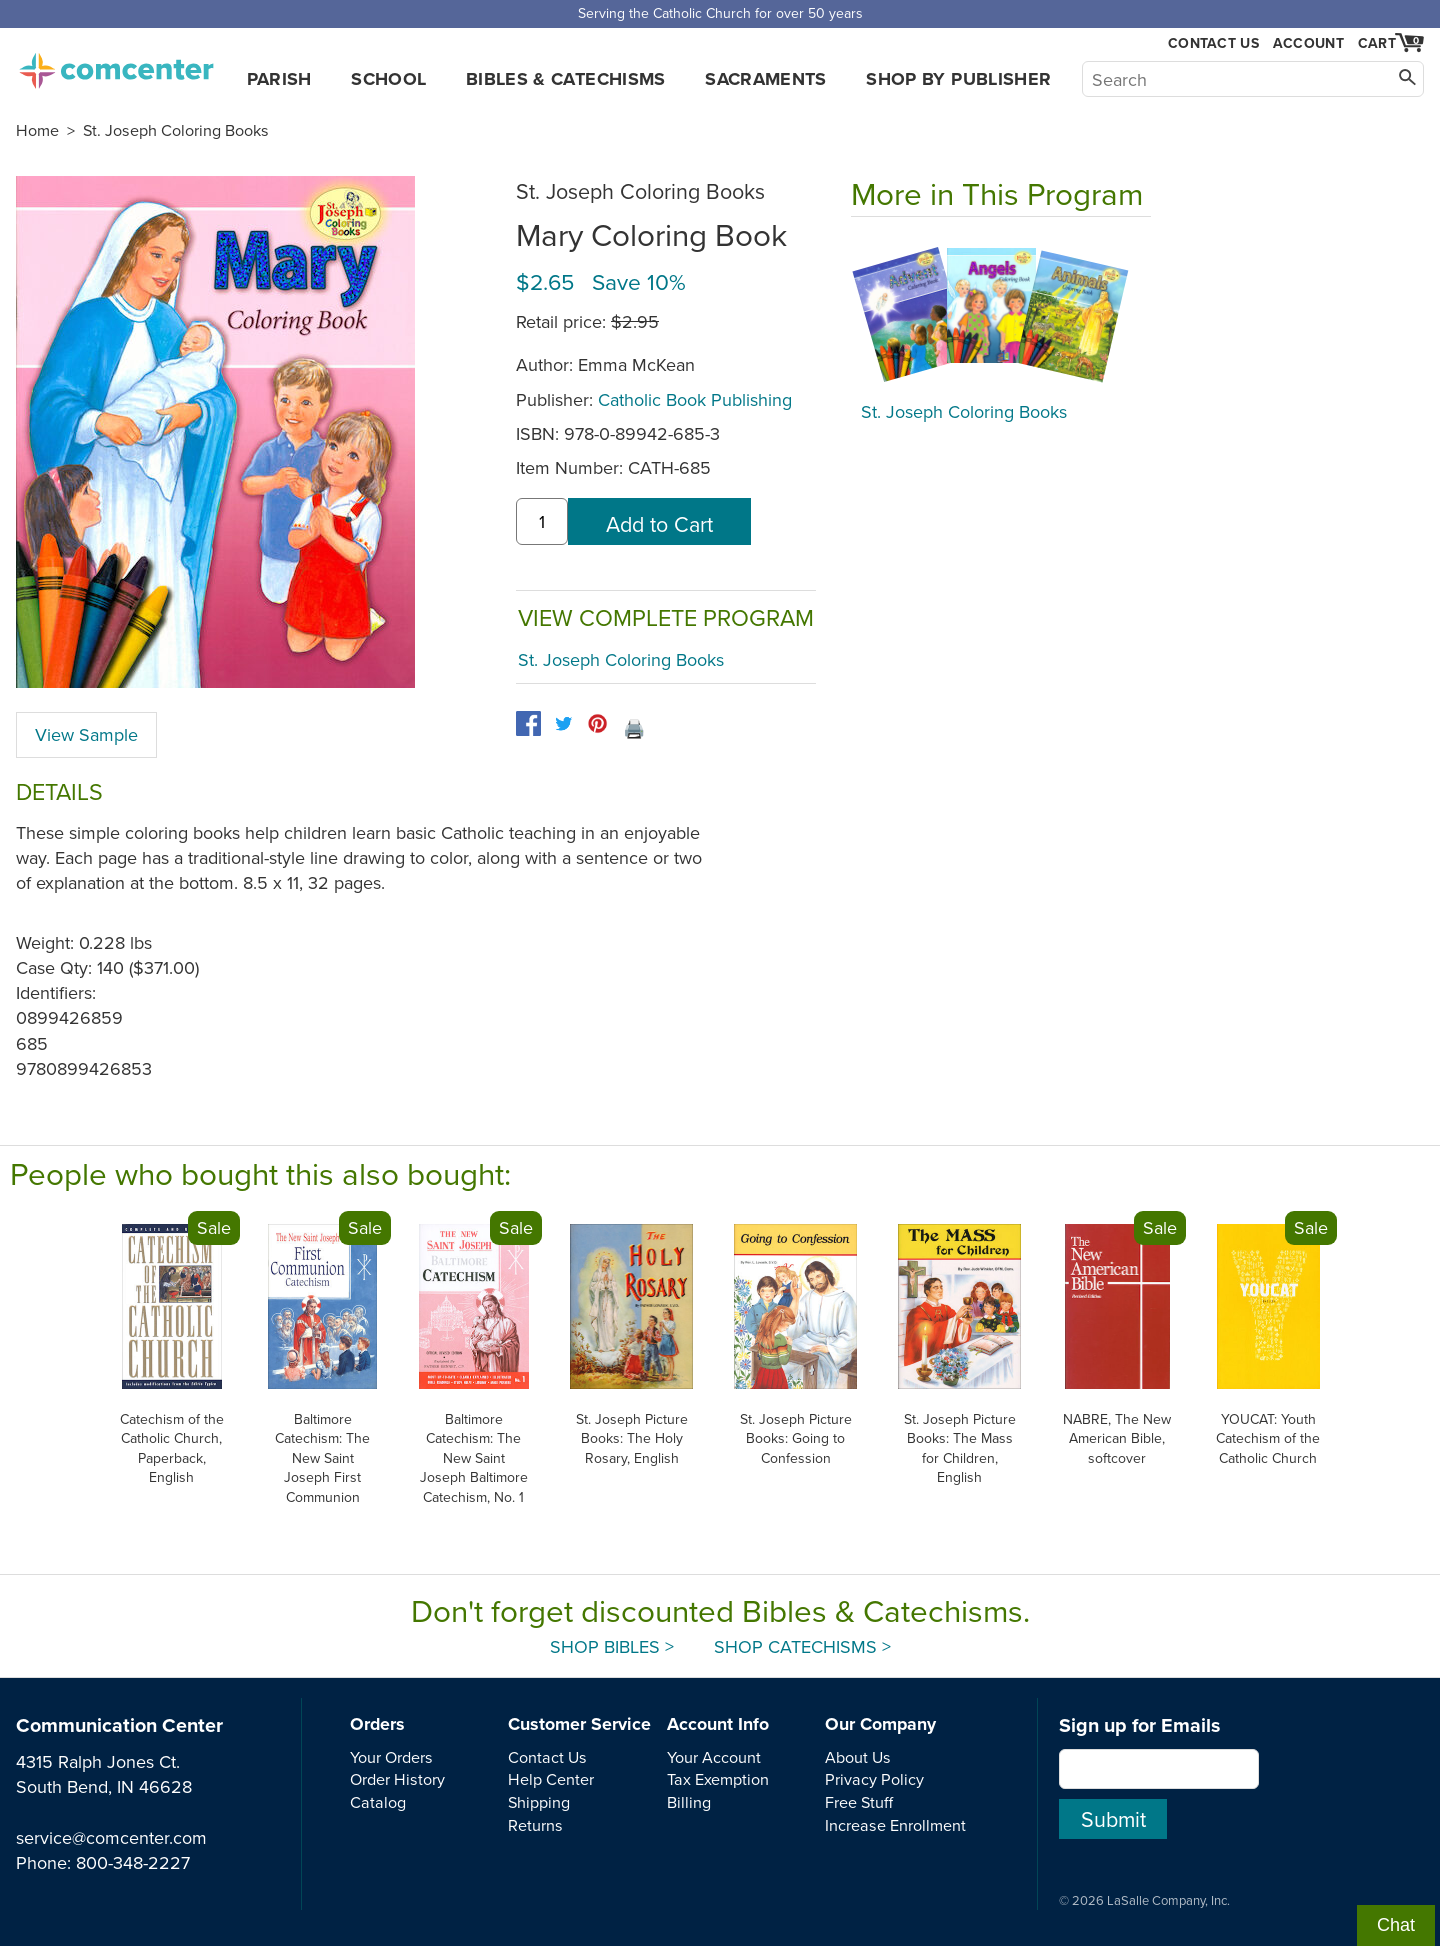  Describe the element at coordinates (1253, 79) in the screenshot. I see `[Search]` at that location.